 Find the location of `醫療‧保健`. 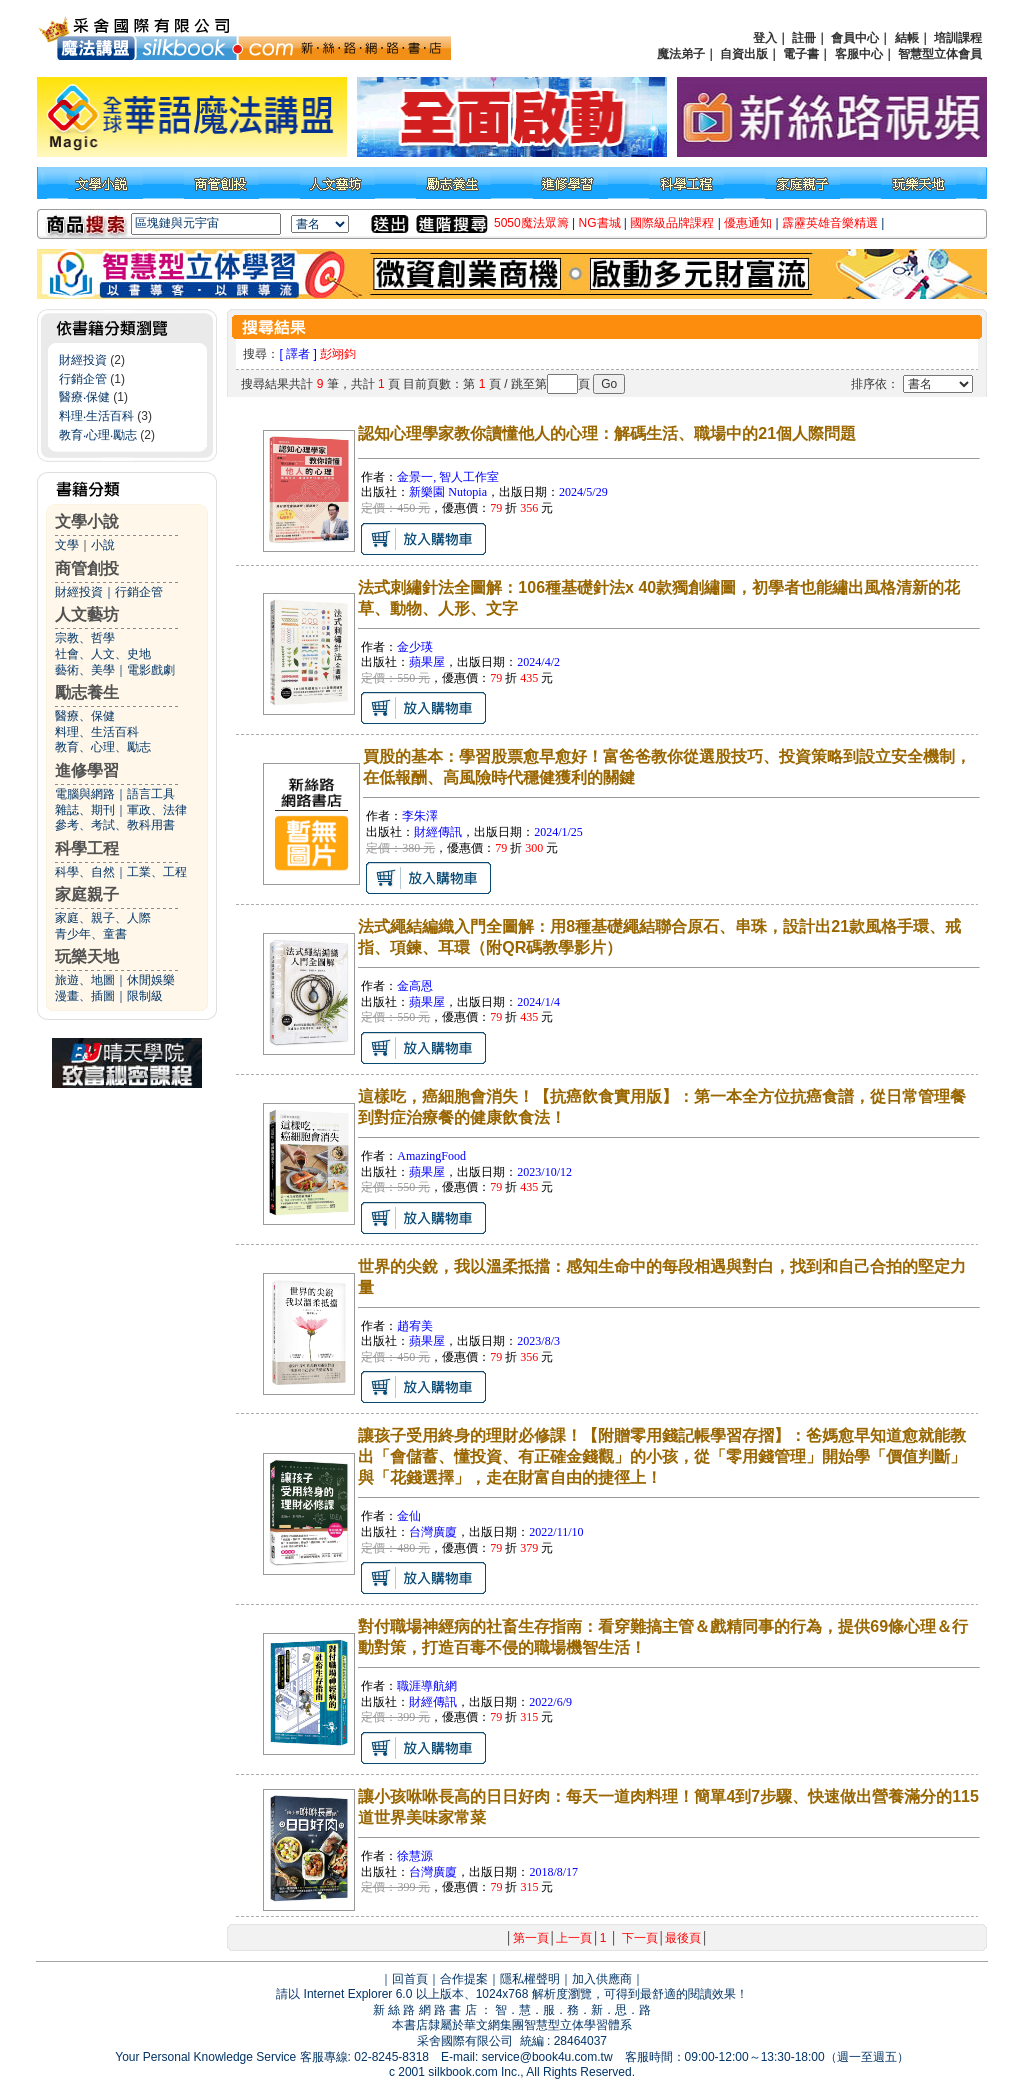

醫療‧保健 is located at coordinates (84, 397).